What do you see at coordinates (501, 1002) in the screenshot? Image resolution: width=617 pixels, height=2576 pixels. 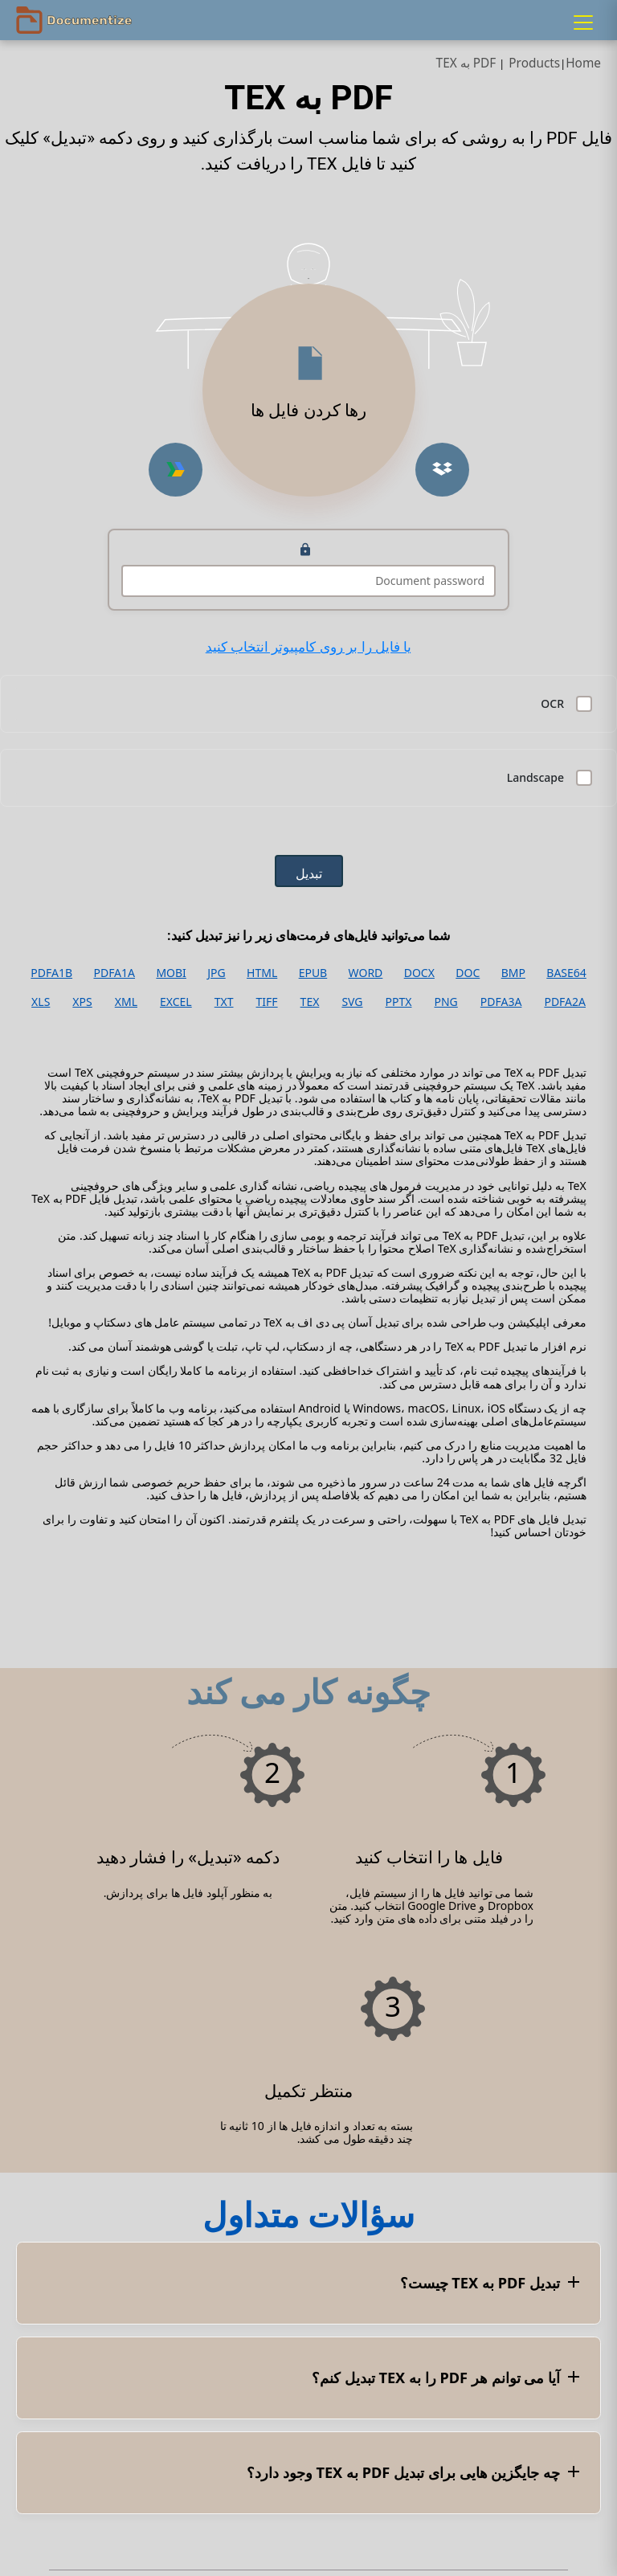 I see `PDFA3A` at bounding box center [501, 1002].